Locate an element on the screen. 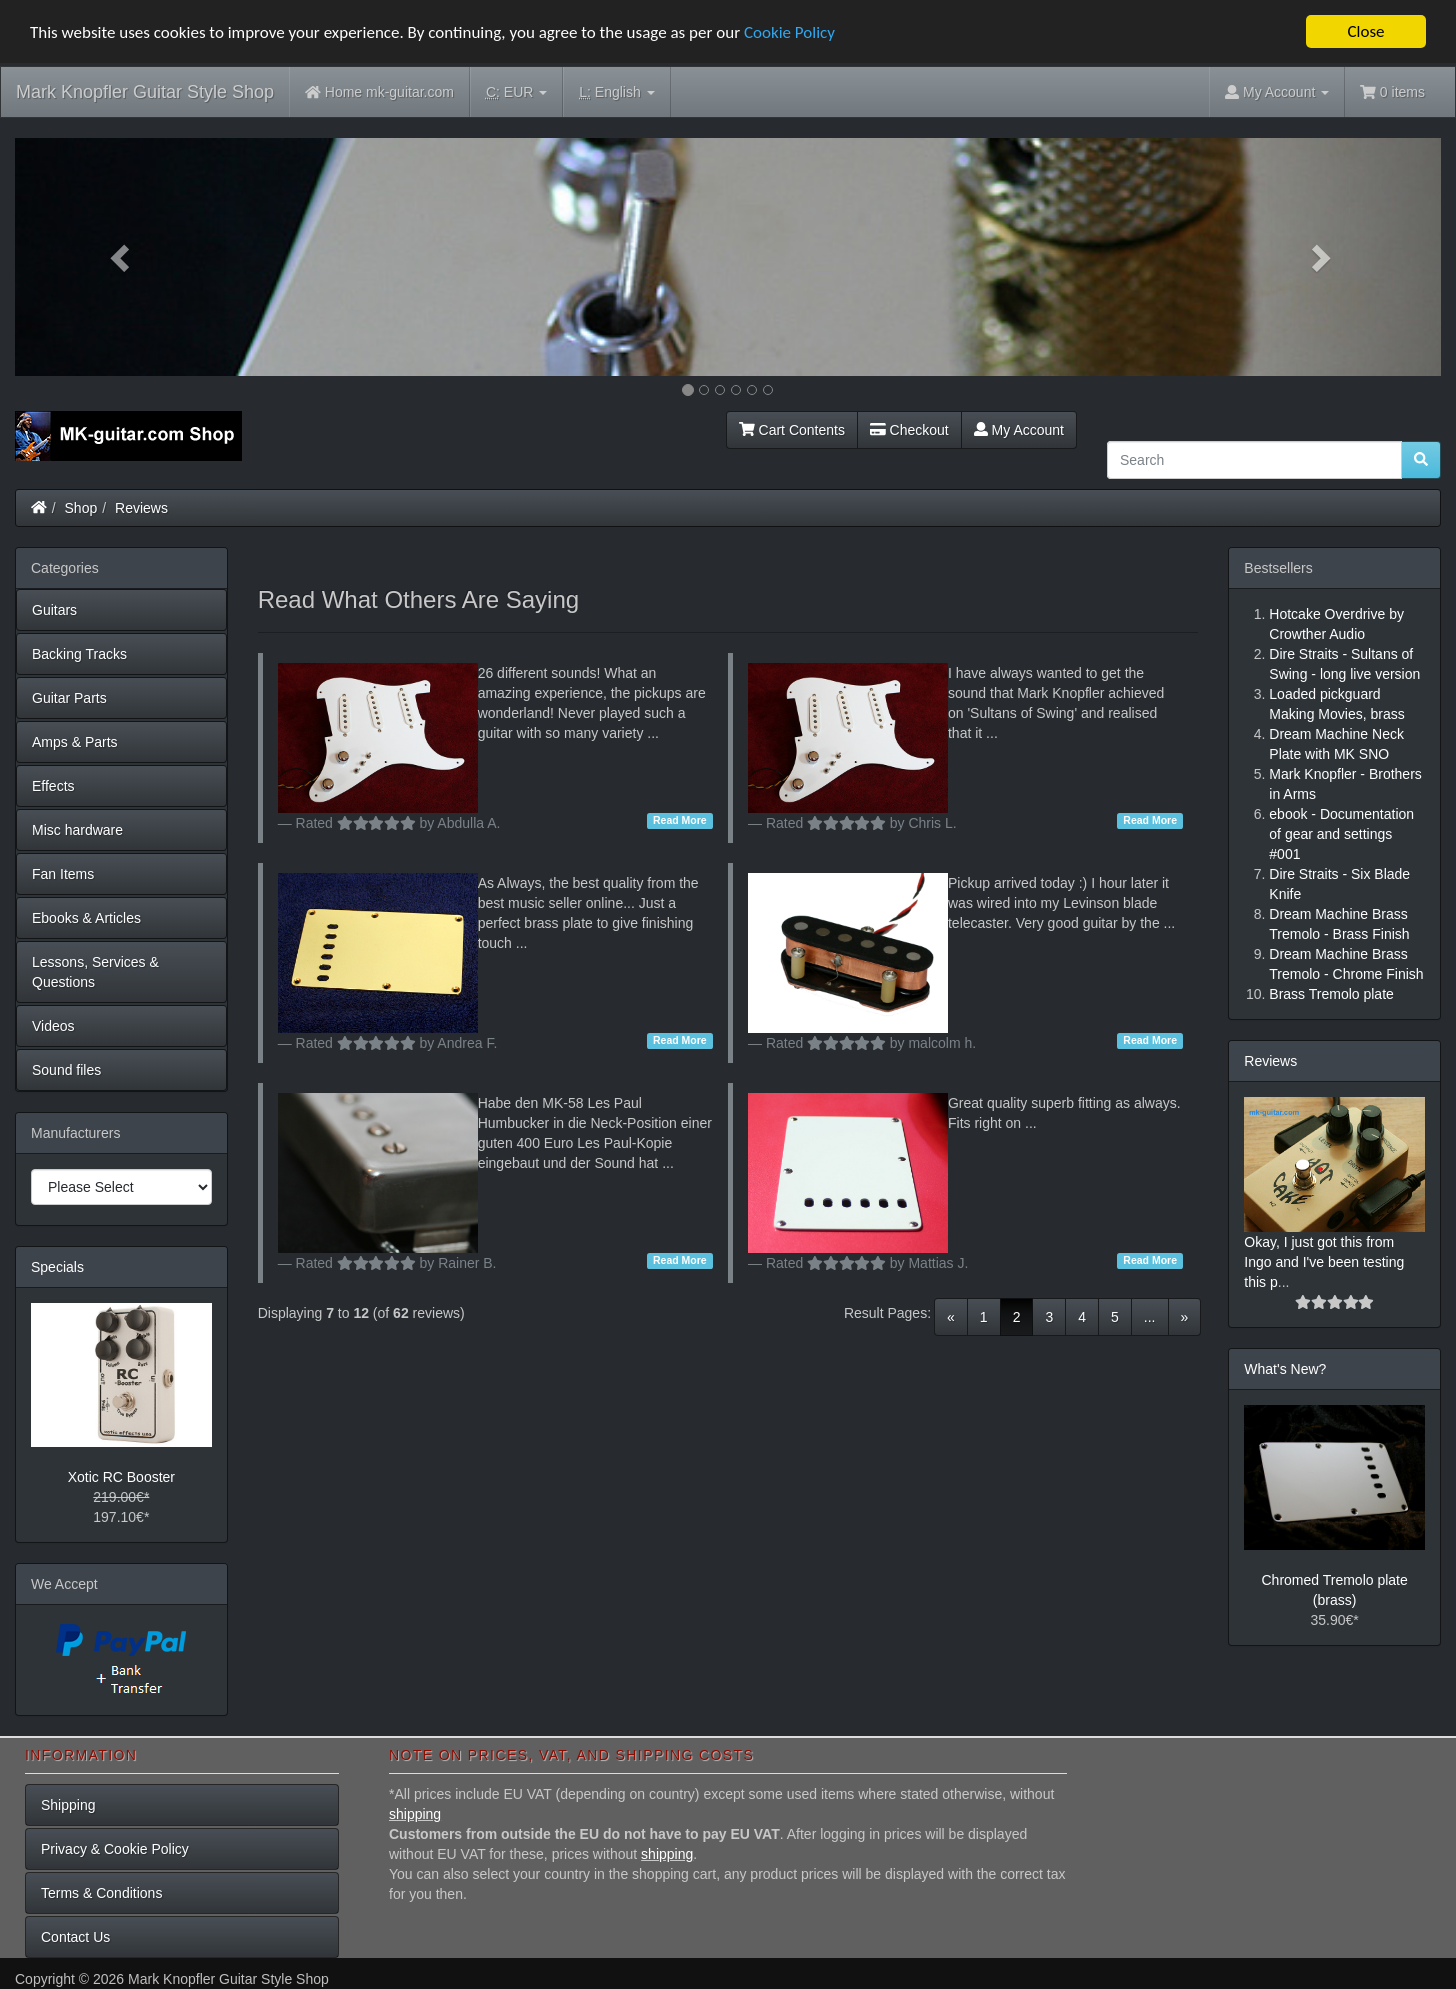 This screenshot has height=1989, width=1456. Sound files is located at coordinates (66, 1070).